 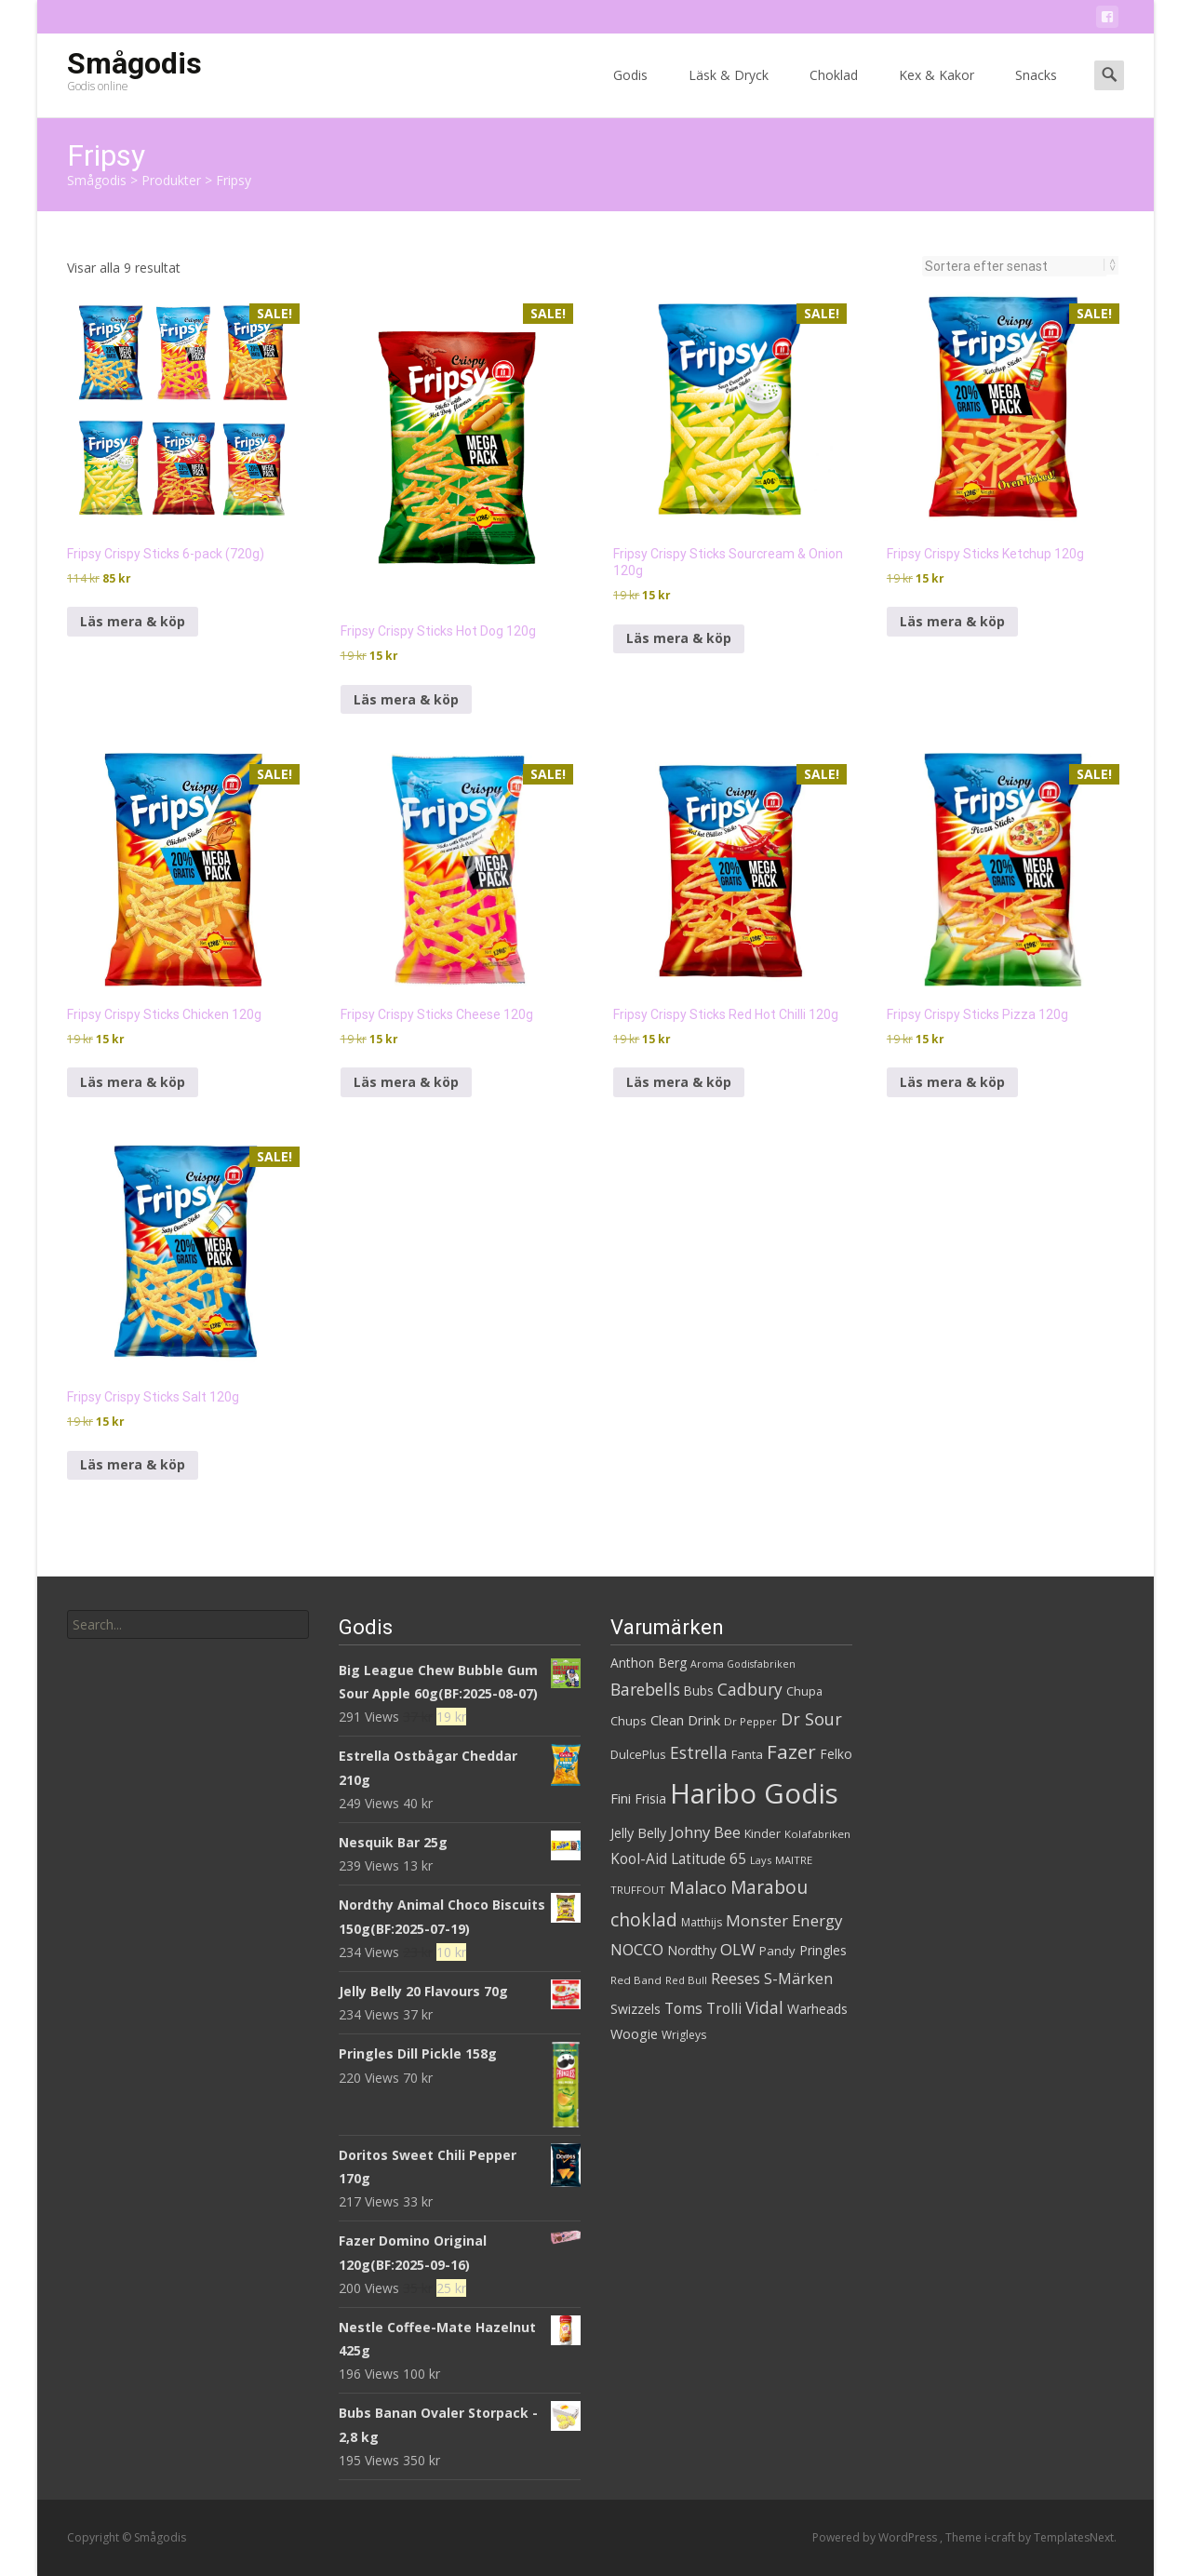 I want to click on Frisia [Frisia (37 produkter)], so click(x=650, y=1798).